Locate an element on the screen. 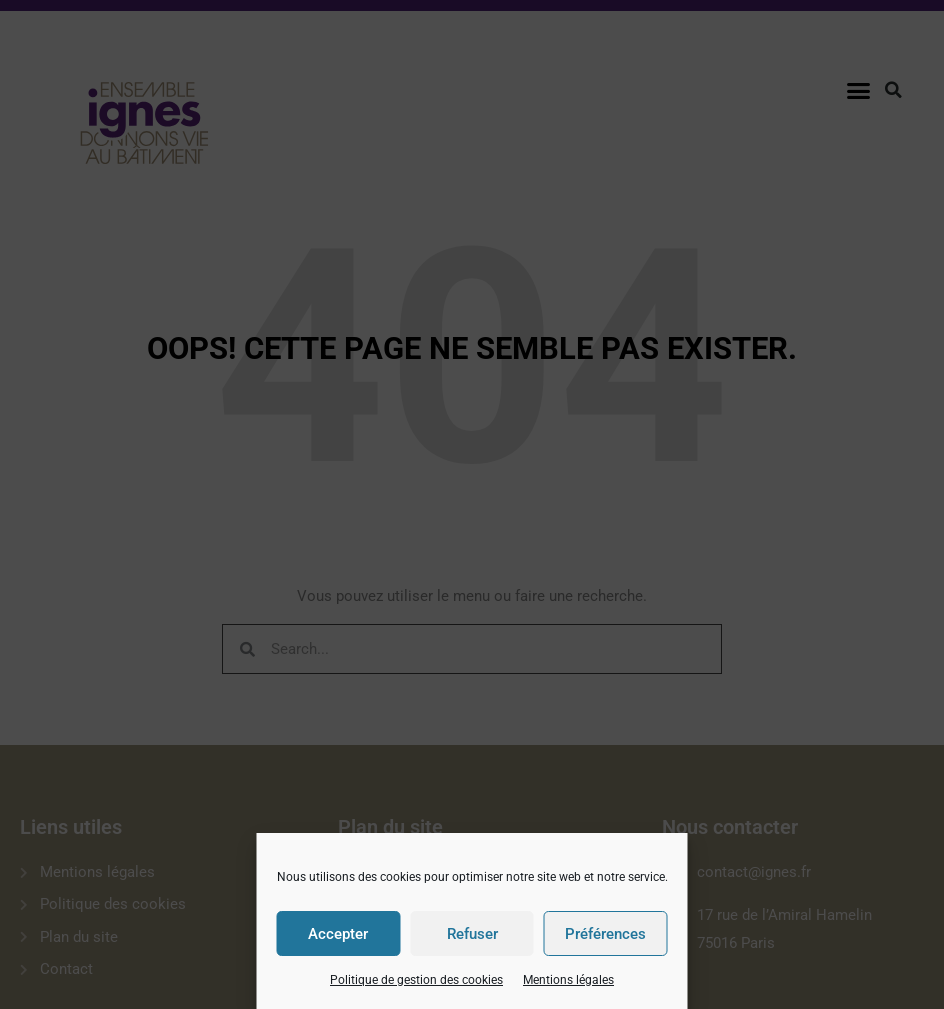  Refuser is located at coordinates (472, 934).